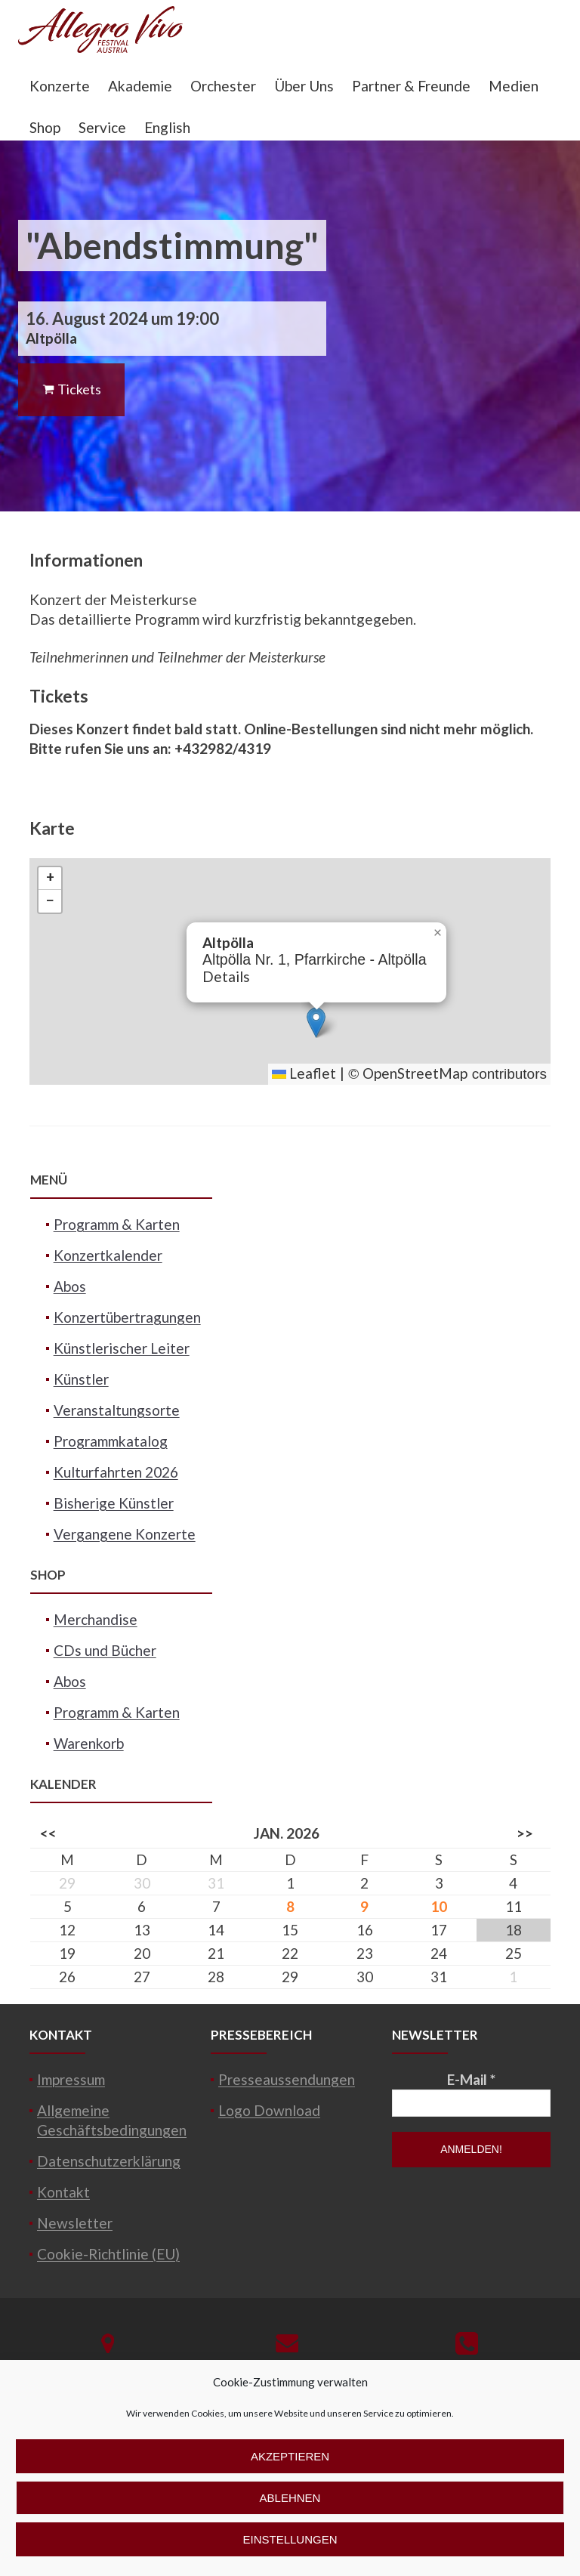 This screenshot has width=580, height=2576. I want to click on Vergangene Konzerte, so click(125, 1534).